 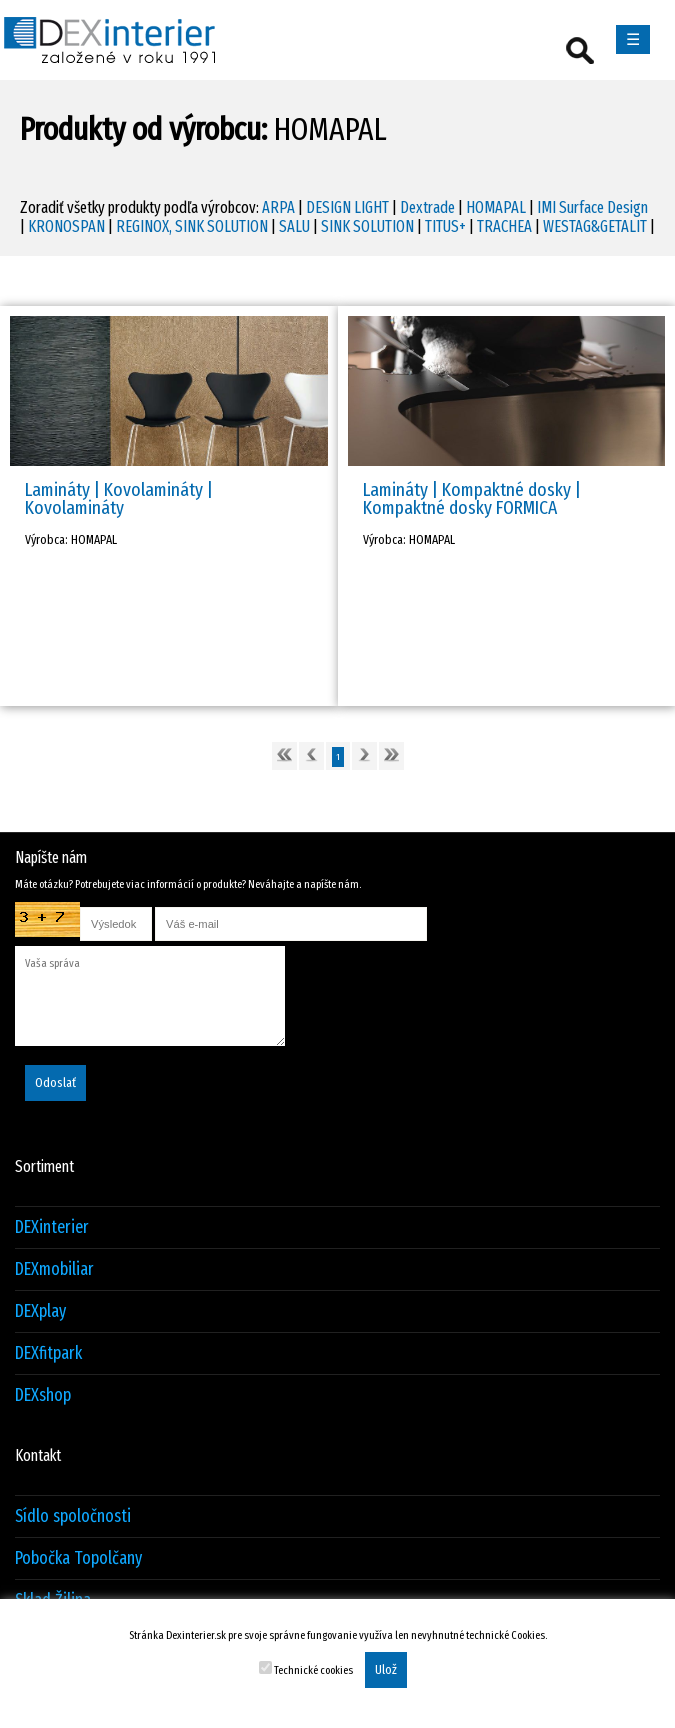 What do you see at coordinates (48, 1353) in the screenshot?
I see `DEXfitpark` at bounding box center [48, 1353].